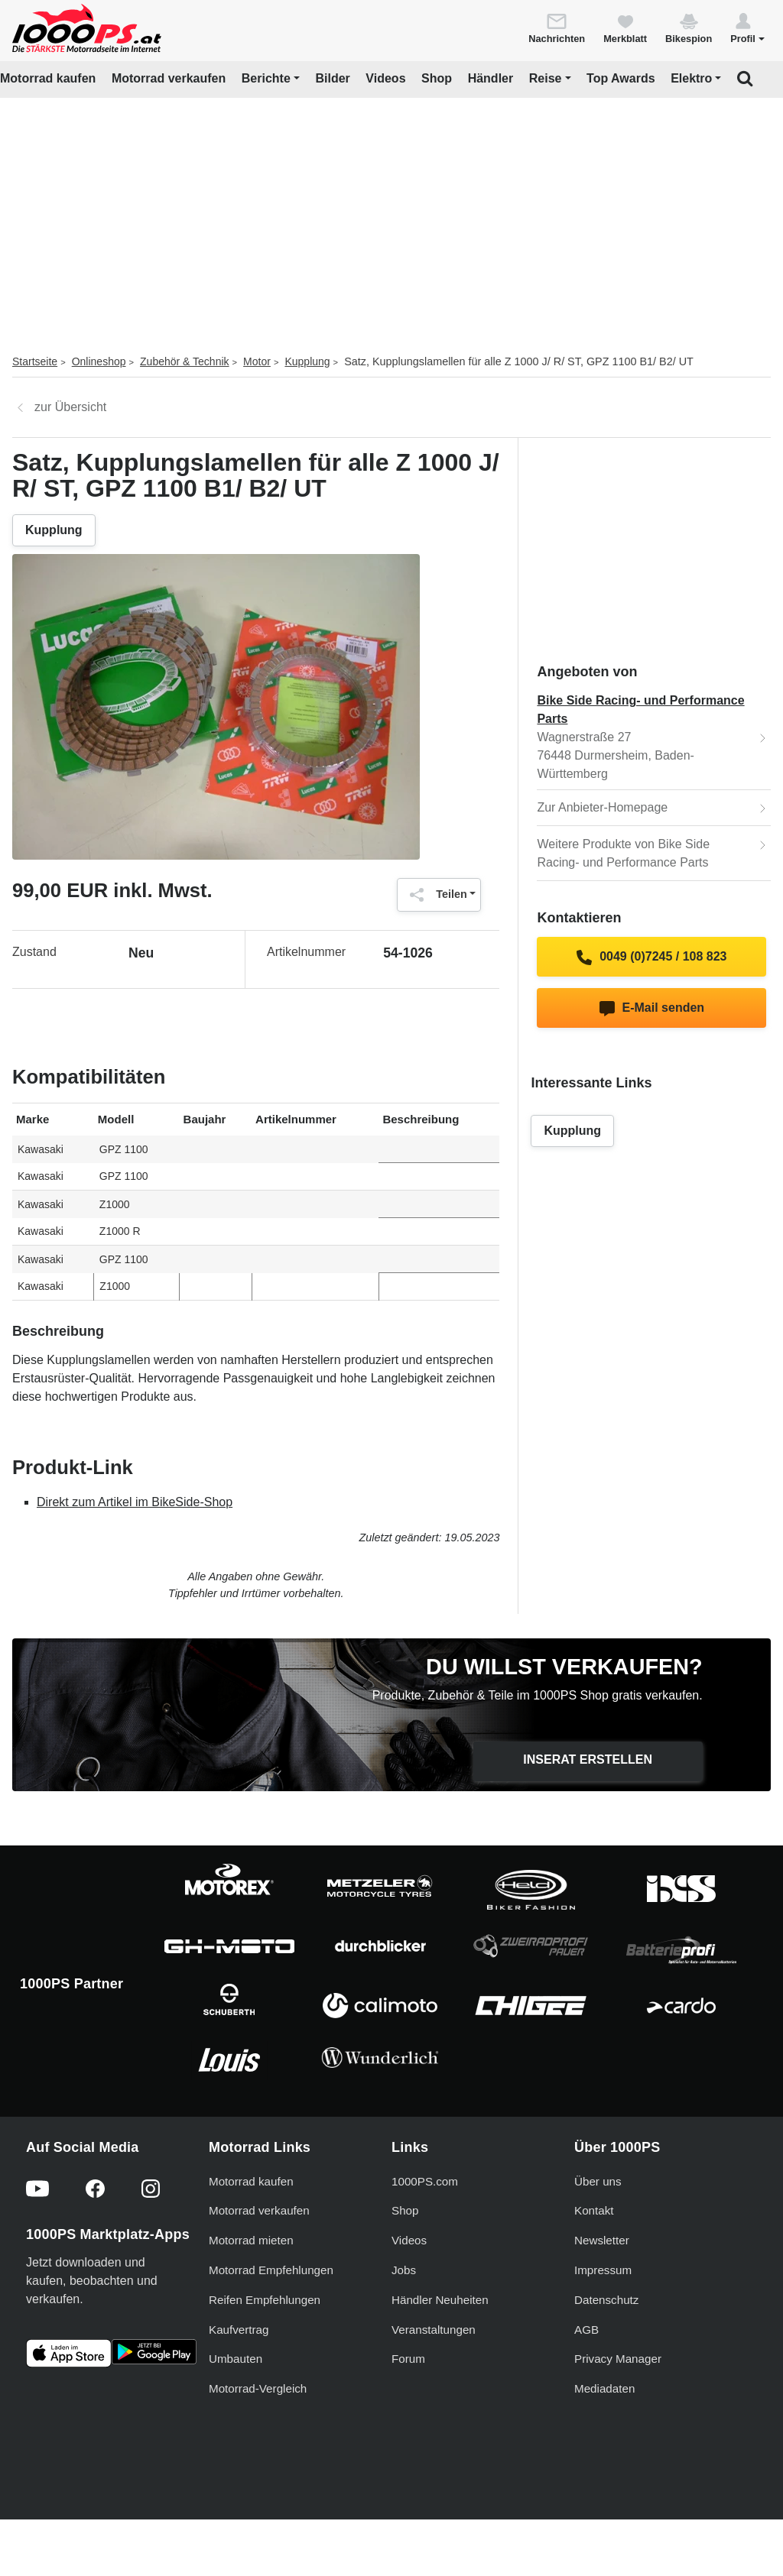 The image size is (783, 2576). I want to click on Datenschutz, so click(606, 2299).